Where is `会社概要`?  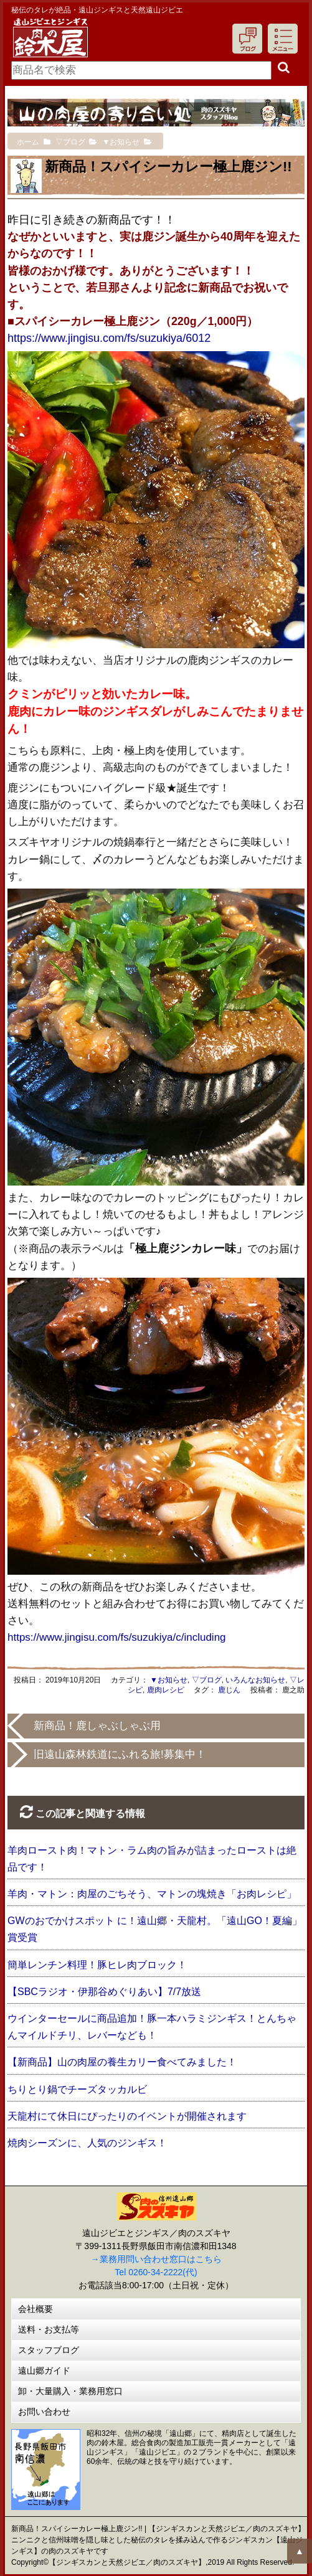 会社概要 is located at coordinates (35, 2309).